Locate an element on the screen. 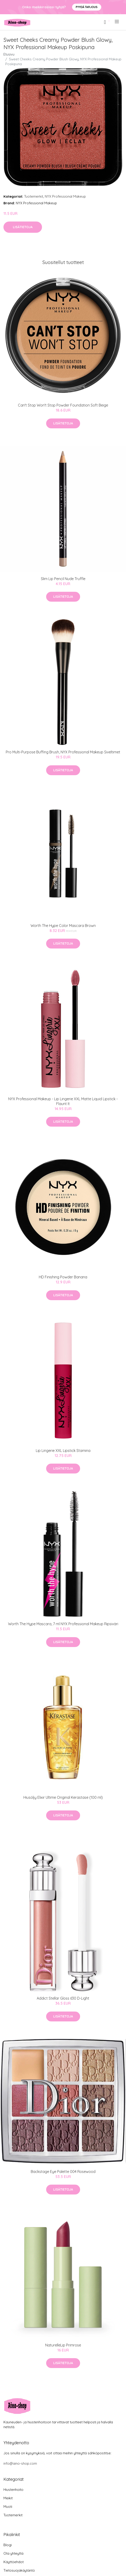  Tuotemerkit is located at coordinates (33, 196).